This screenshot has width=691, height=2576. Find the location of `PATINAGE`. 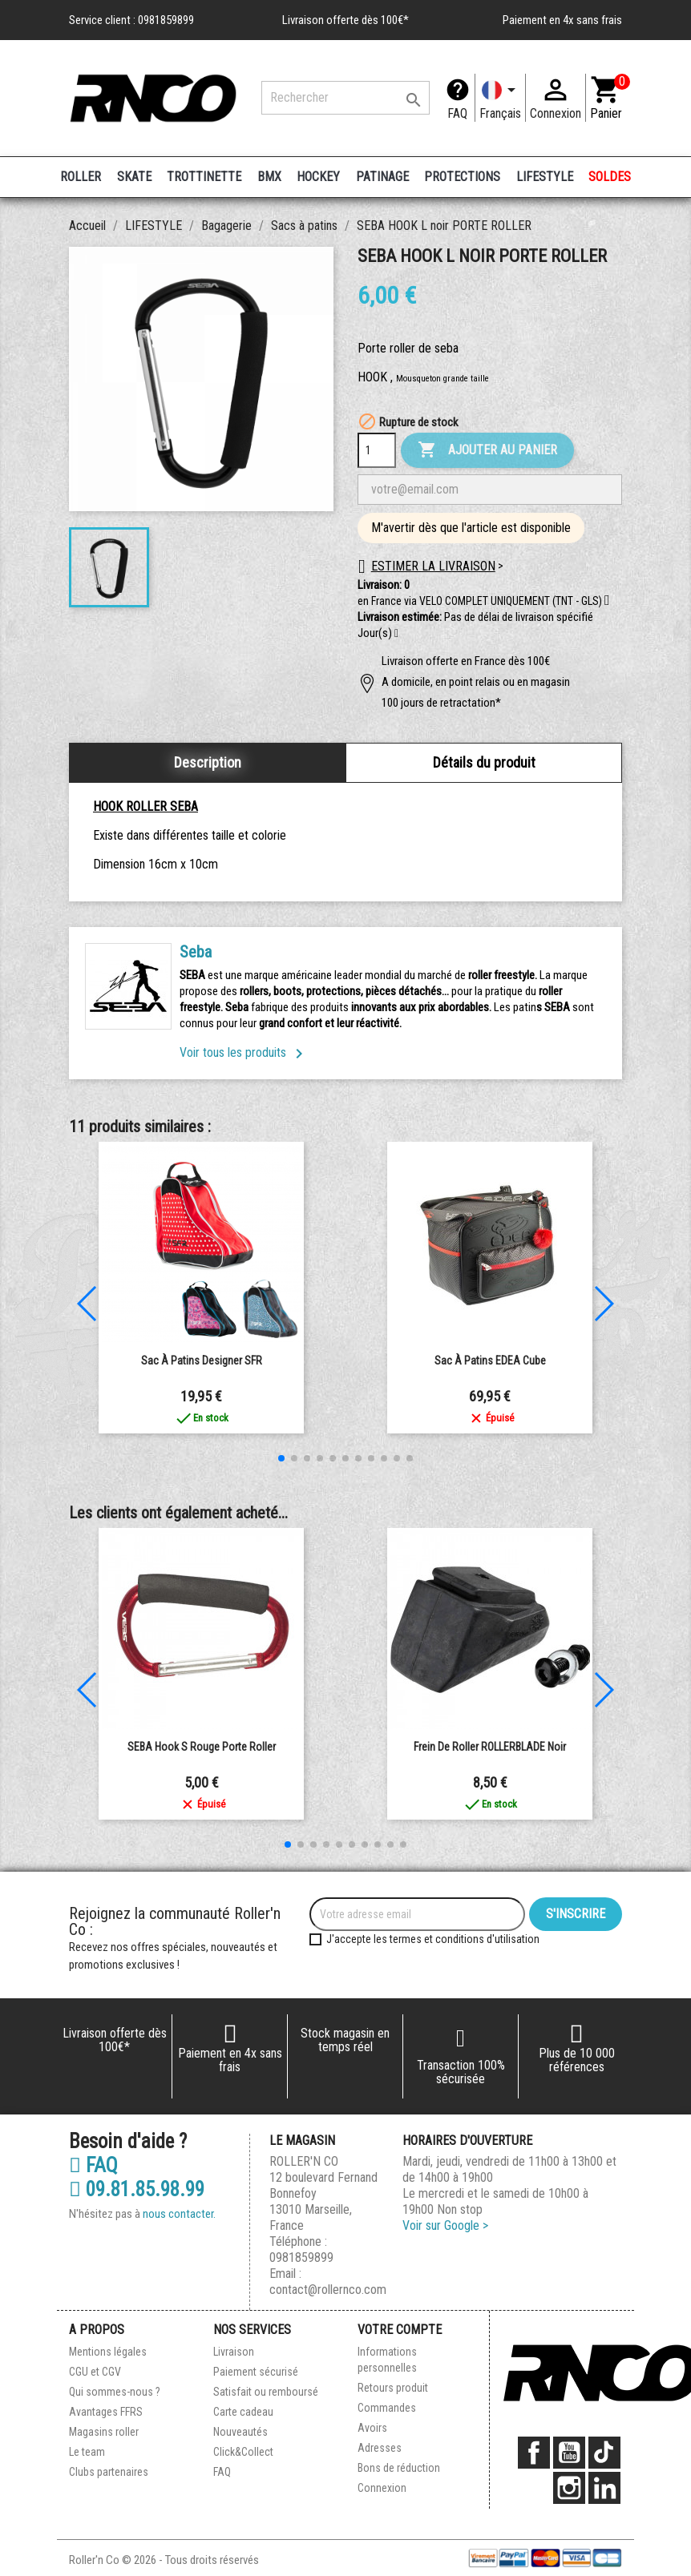

PATINAGE is located at coordinates (382, 176).